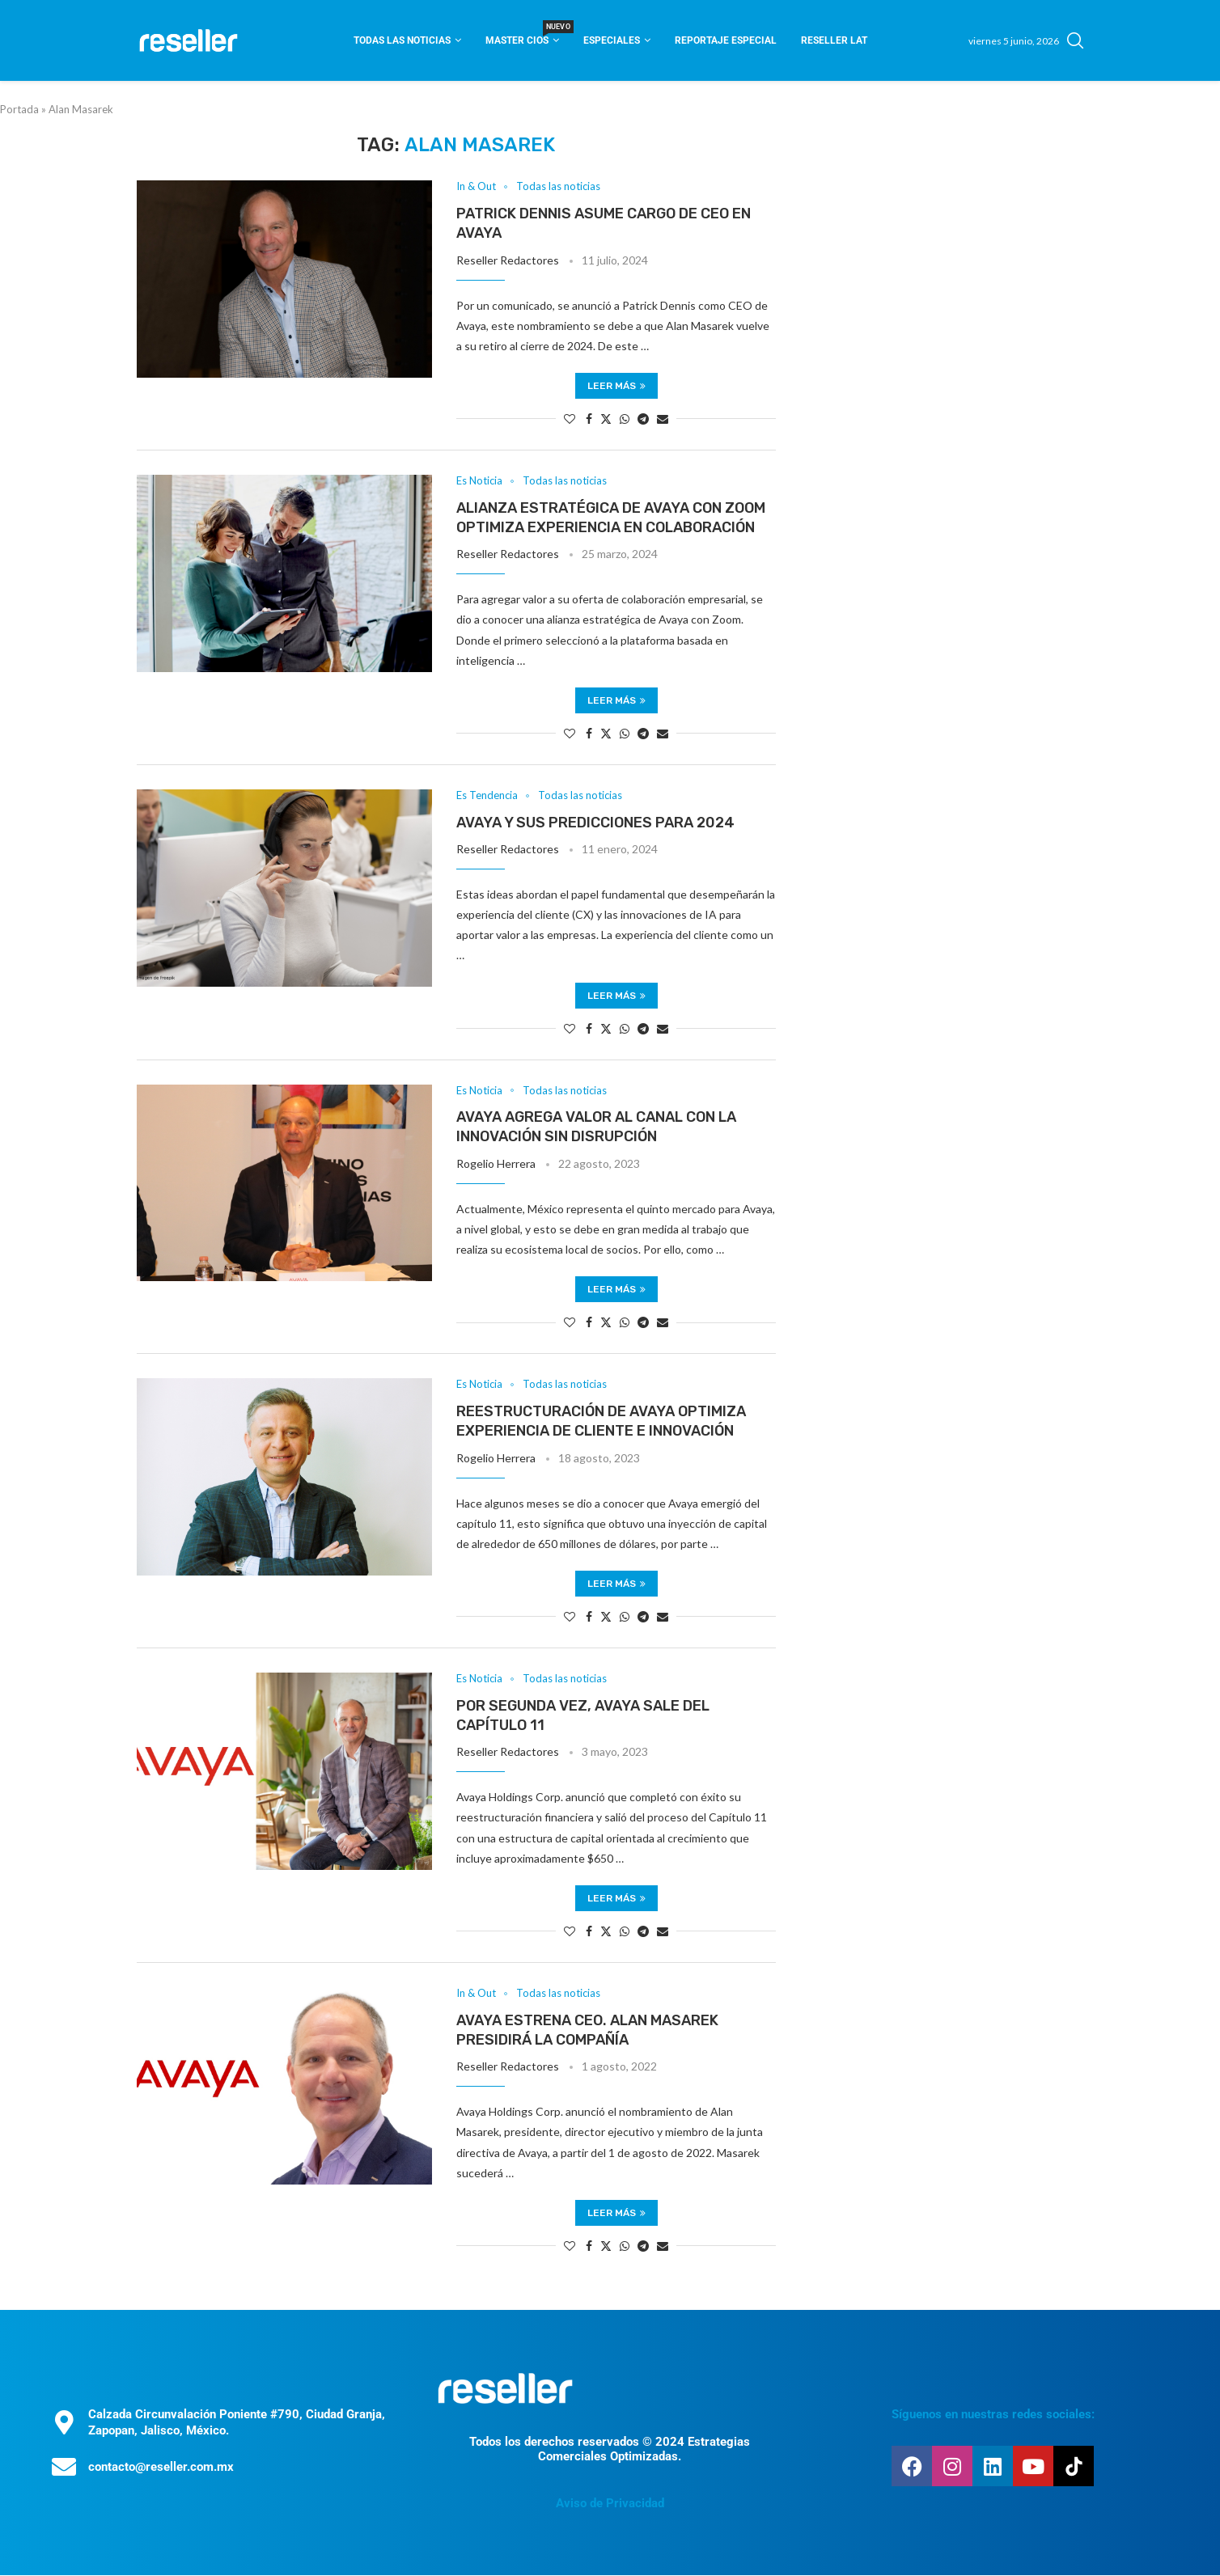  I want to click on Especiales, so click(611, 40).